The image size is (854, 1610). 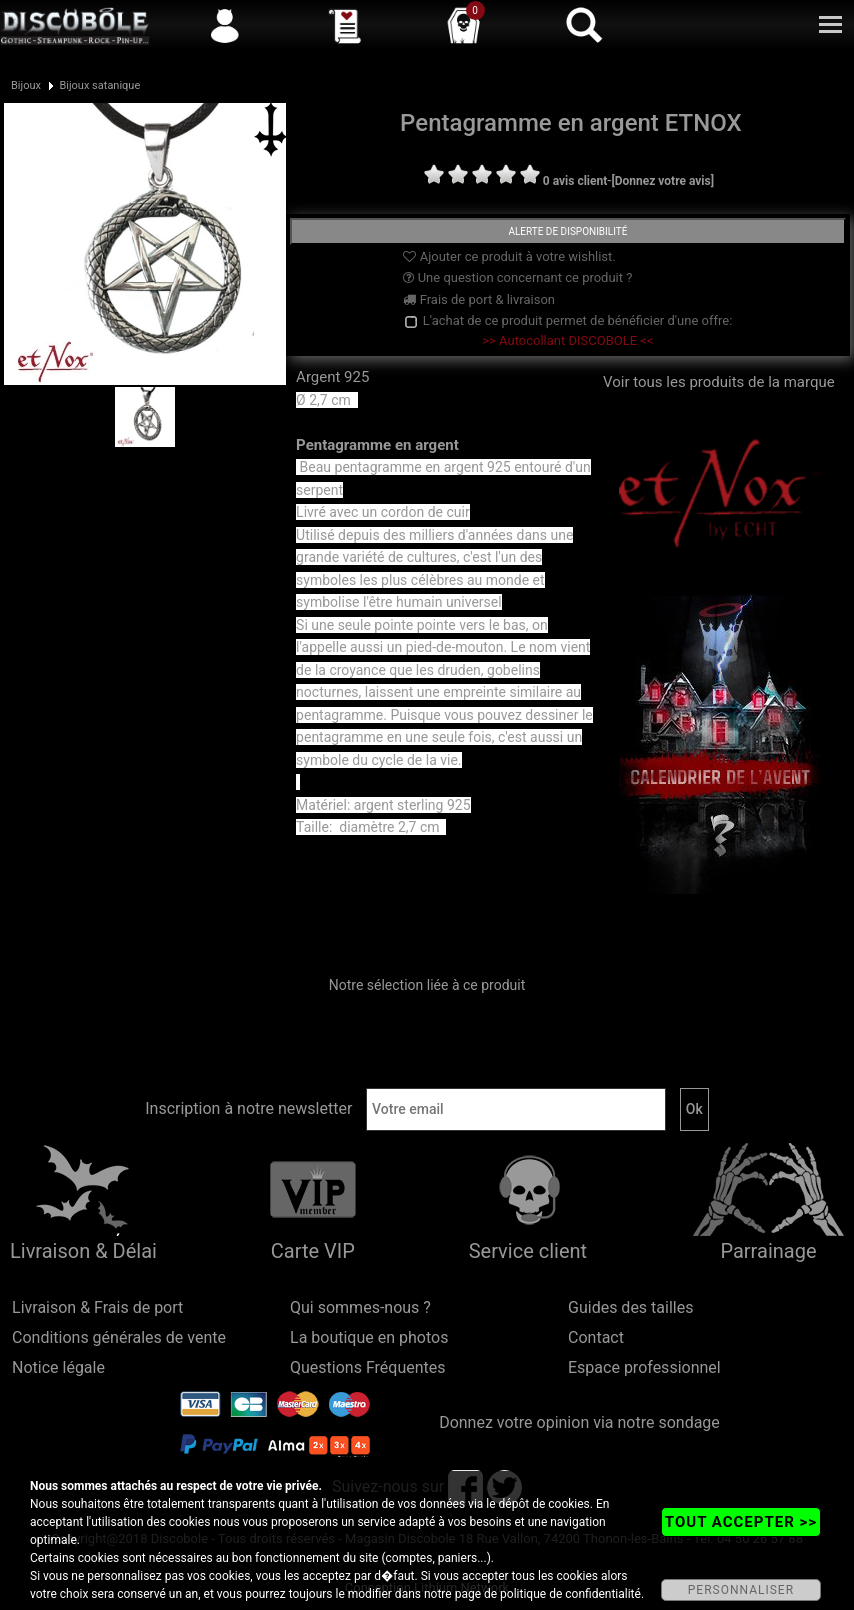 I want to click on [Donnez votre avis], so click(x=662, y=181).